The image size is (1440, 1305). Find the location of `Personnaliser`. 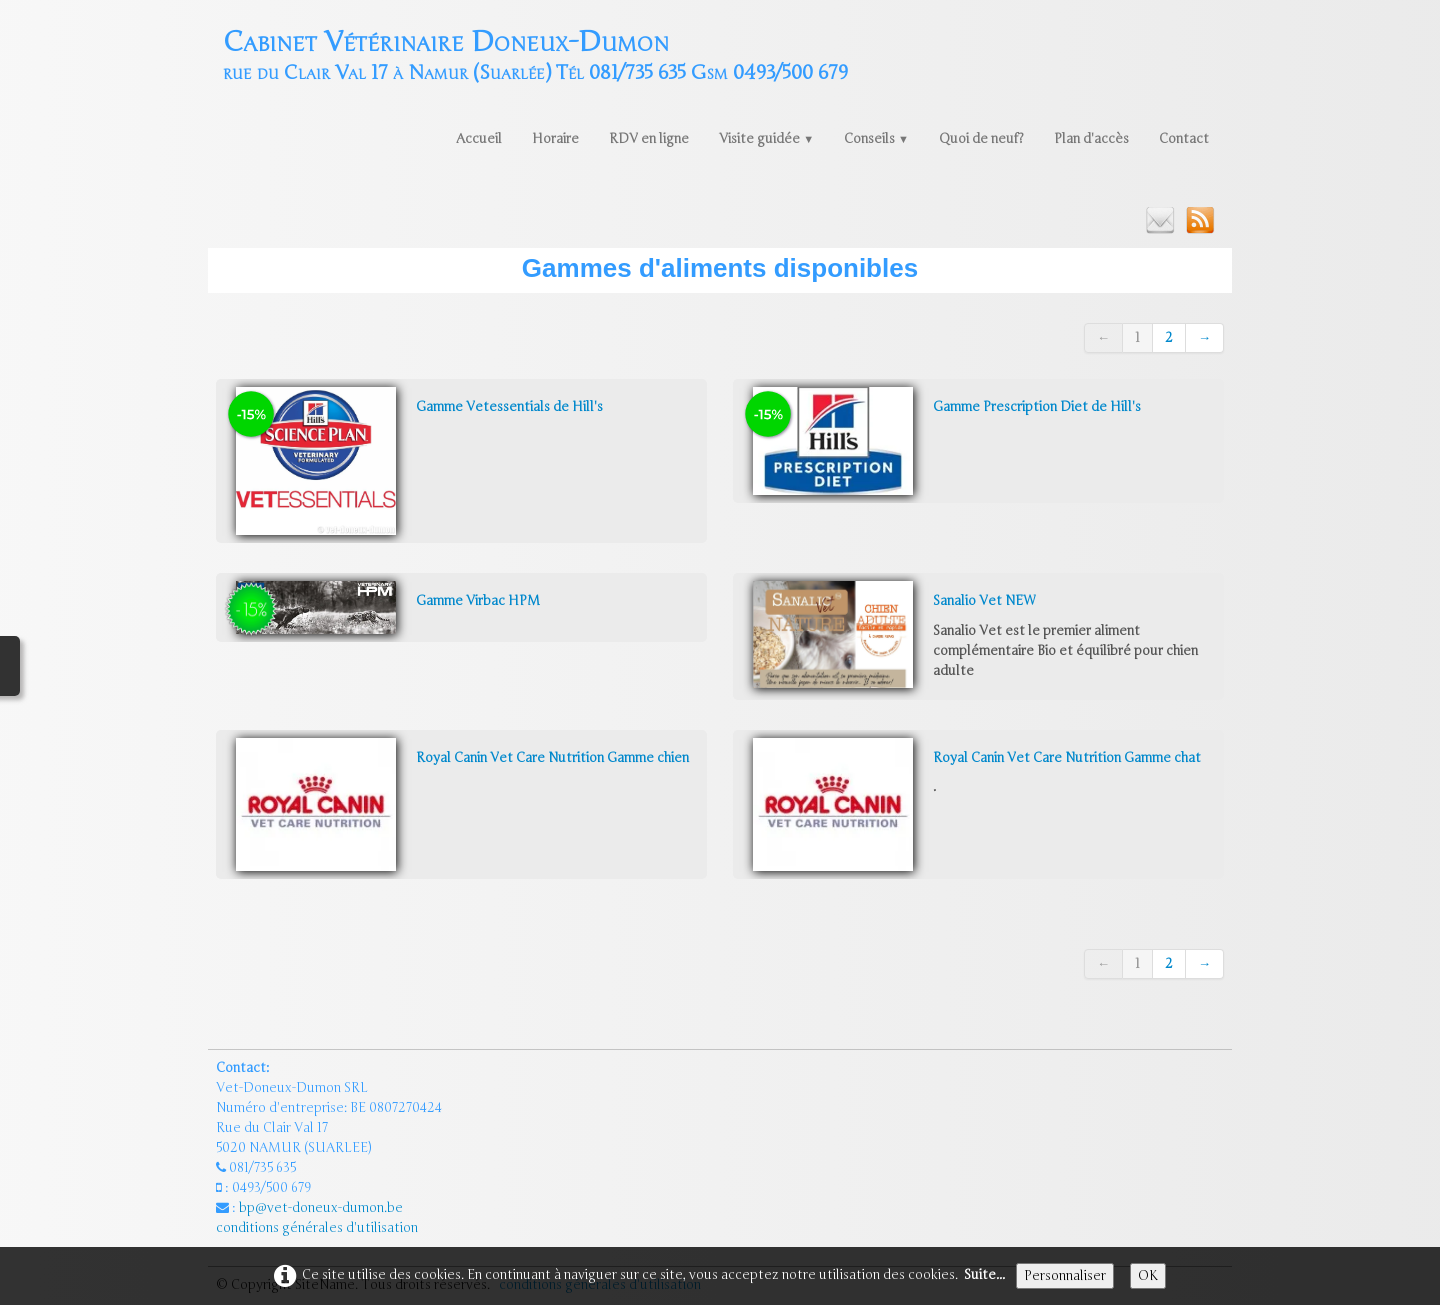

Personnaliser is located at coordinates (1065, 1276).